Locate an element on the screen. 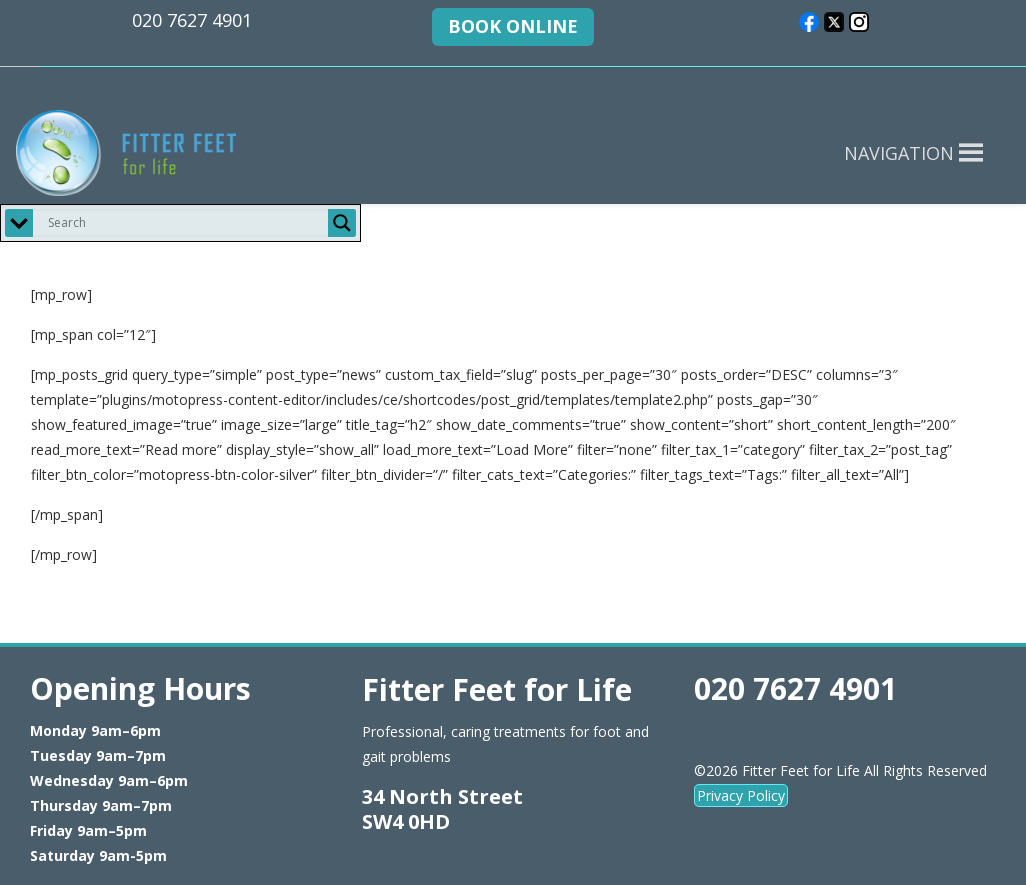 The height and width of the screenshot is (885, 1026). BOOK ONLINE is located at coordinates (513, 26).